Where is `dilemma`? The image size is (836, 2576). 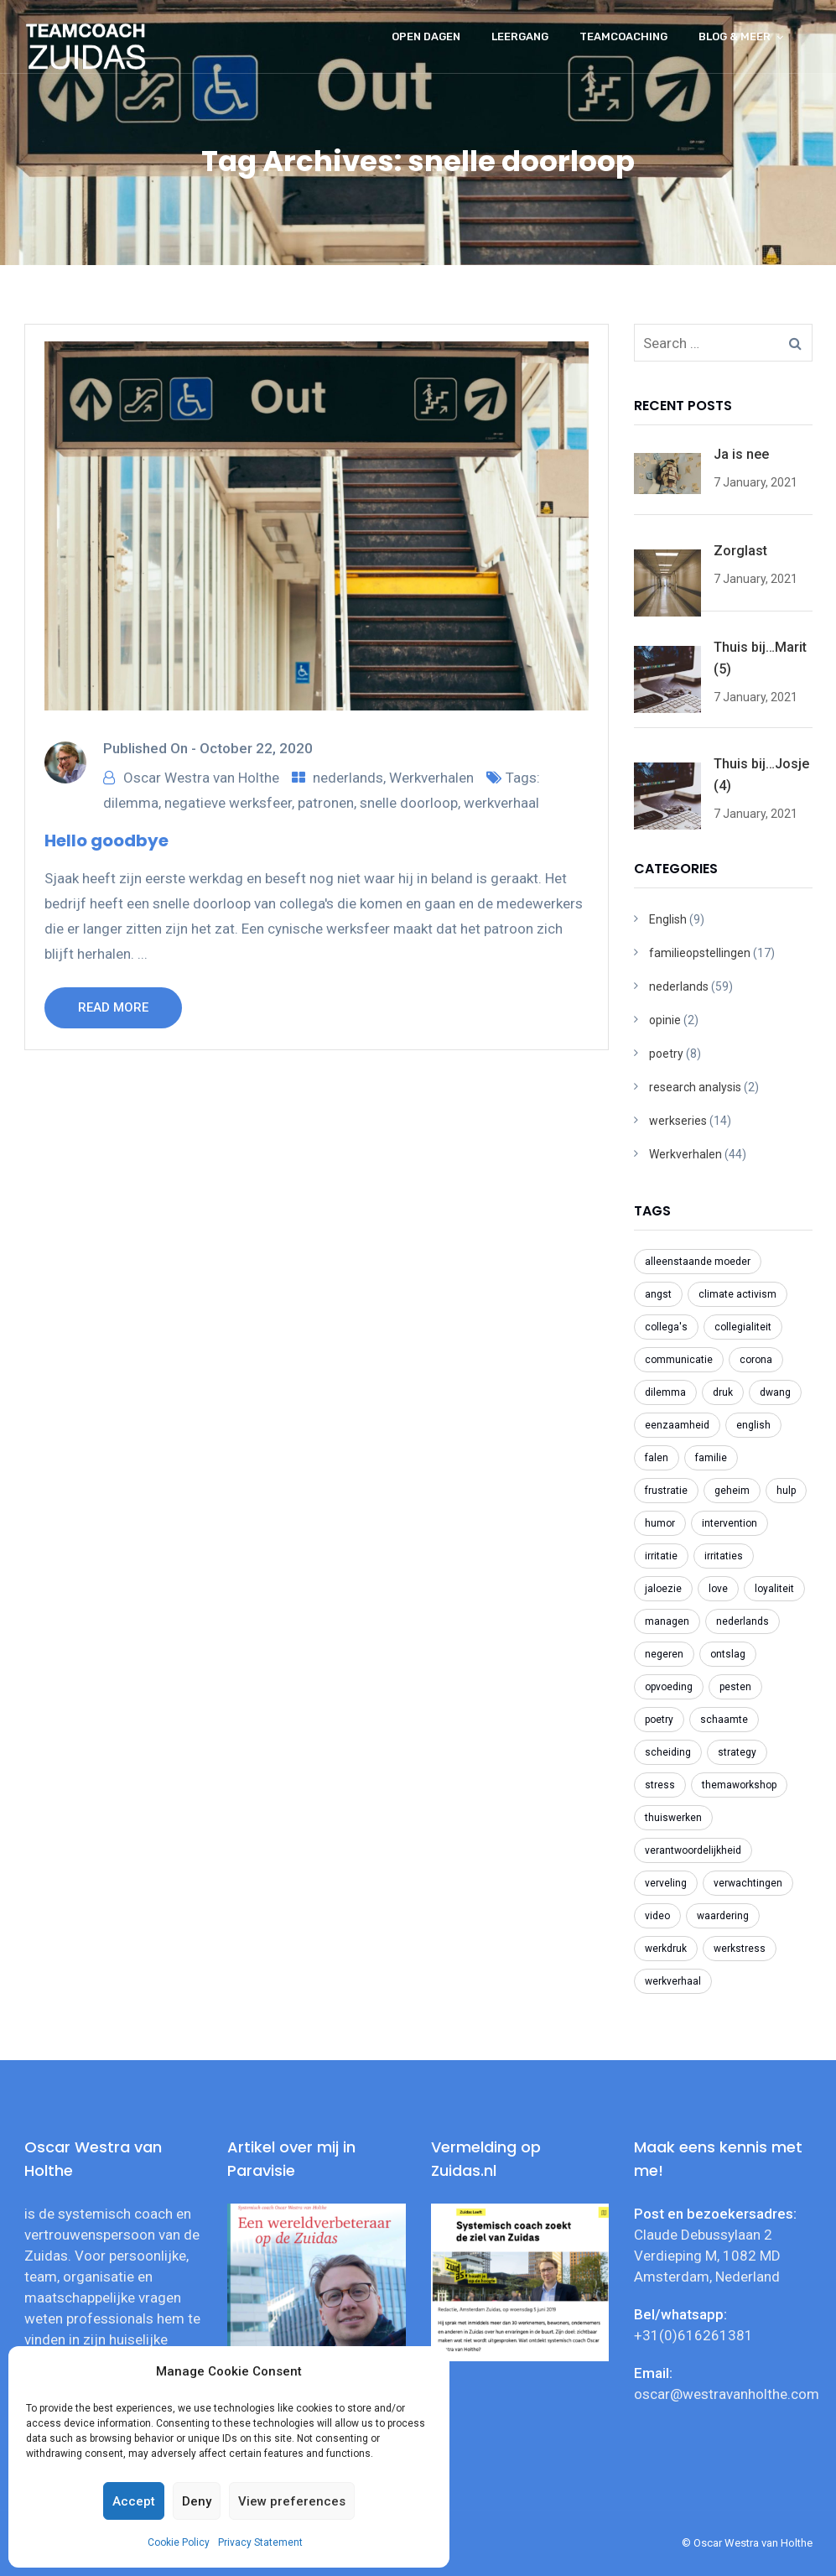
dilemma is located at coordinates (130, 802).